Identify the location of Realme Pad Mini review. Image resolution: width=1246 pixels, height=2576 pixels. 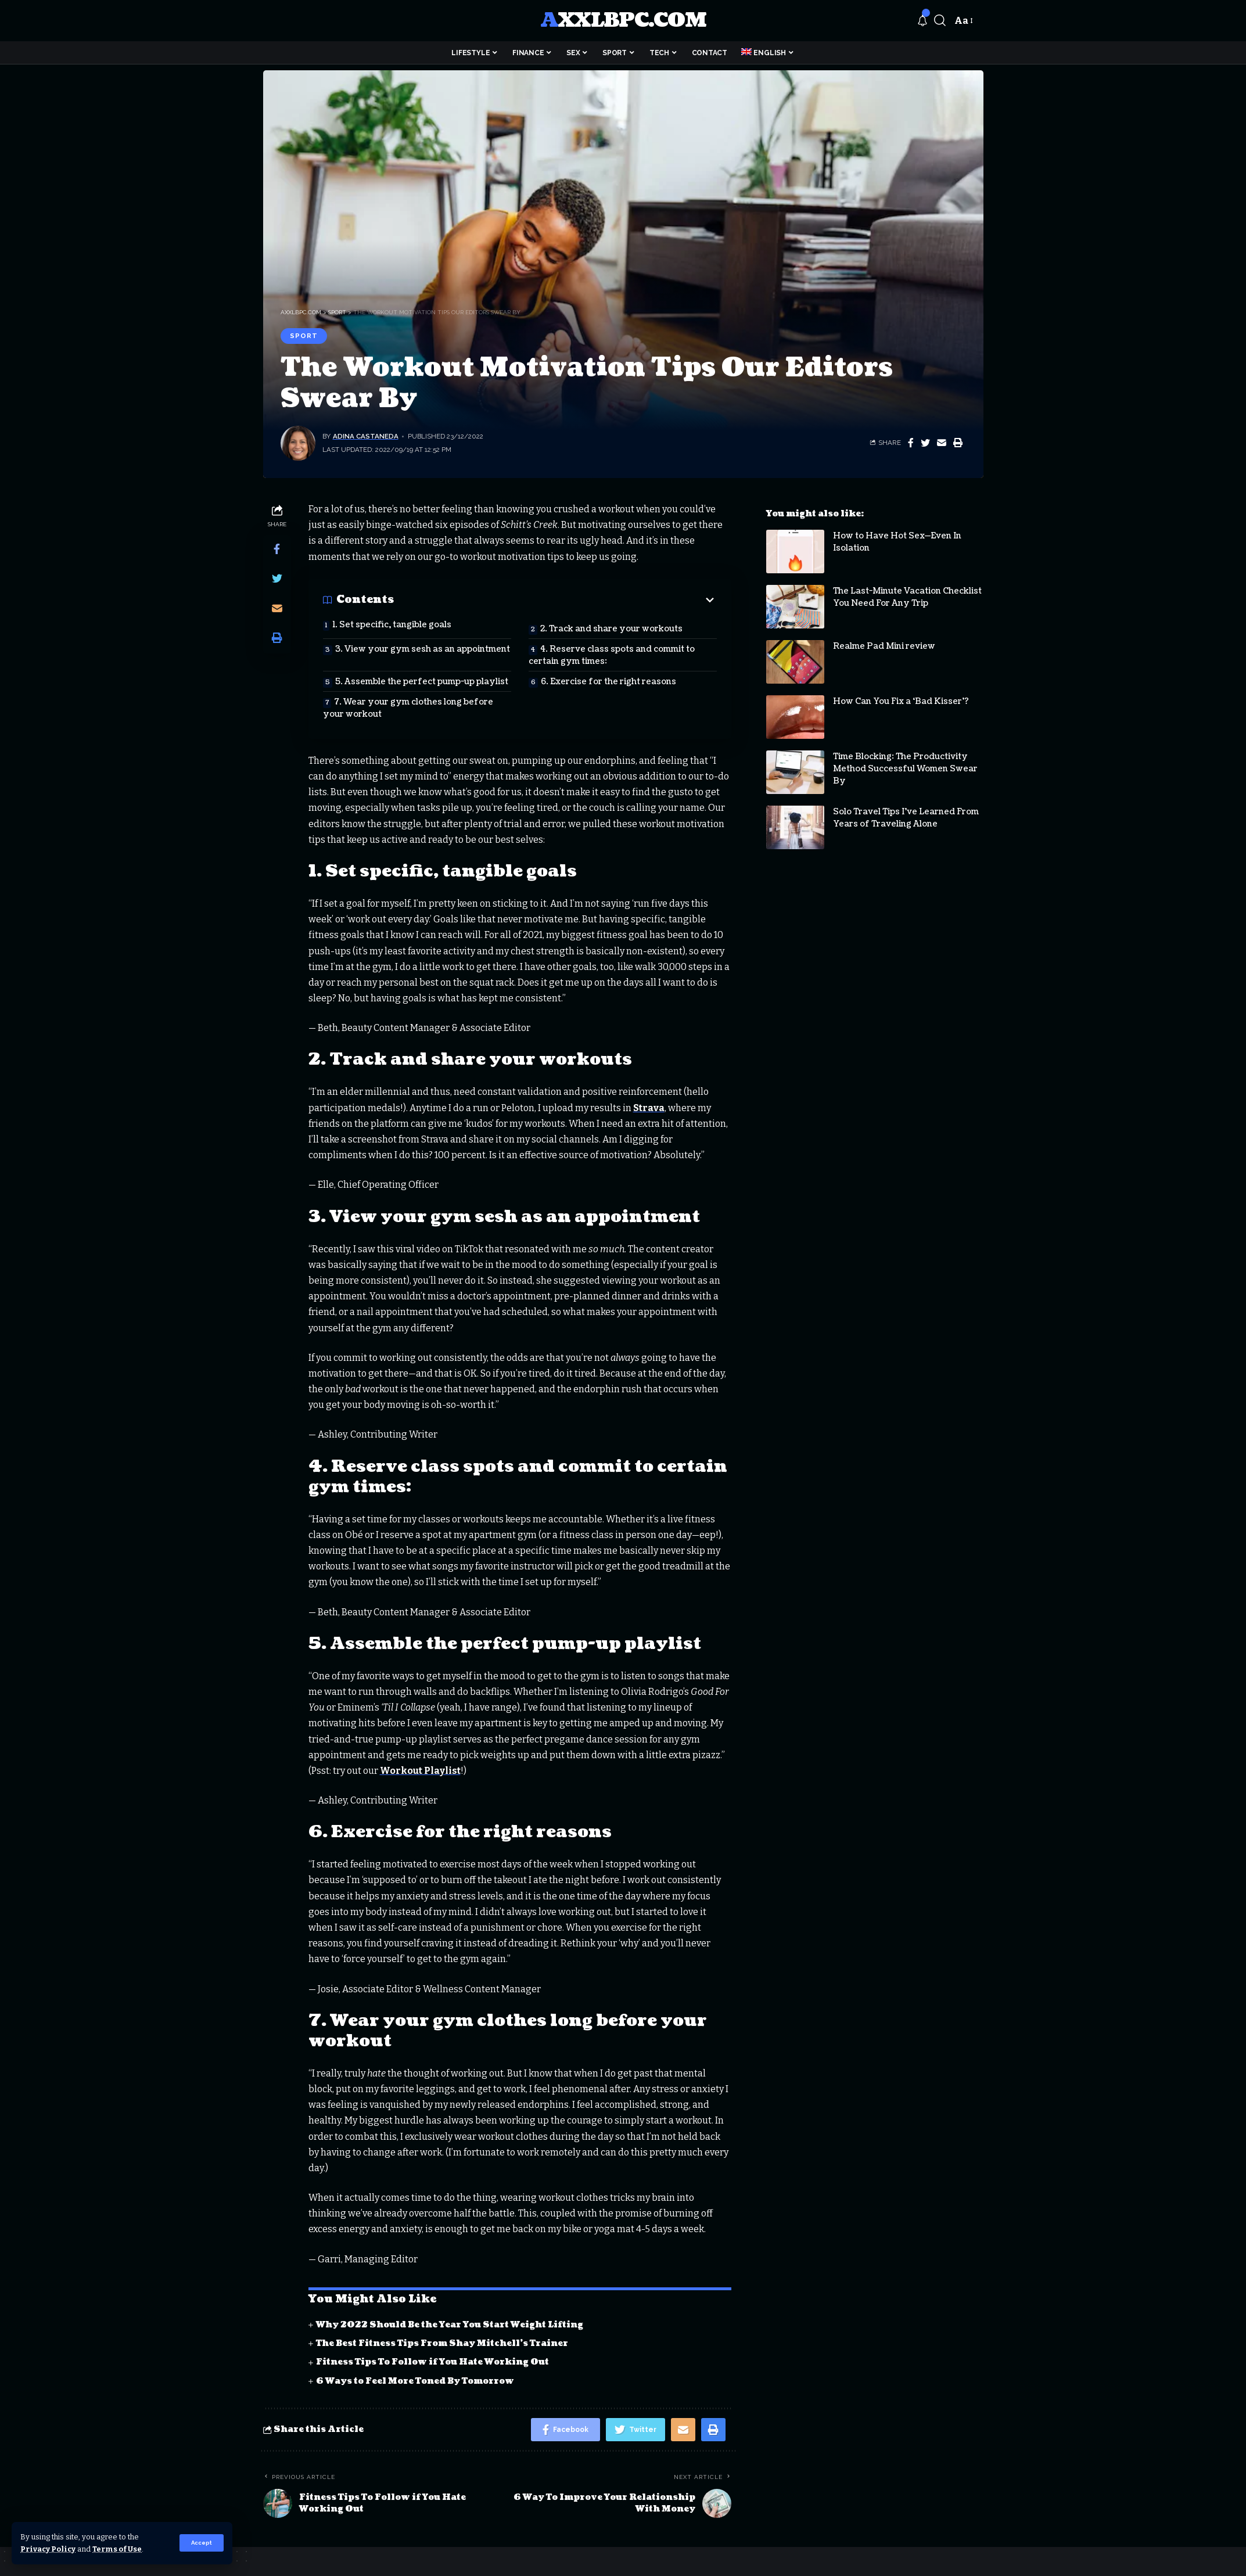
(884, 637).